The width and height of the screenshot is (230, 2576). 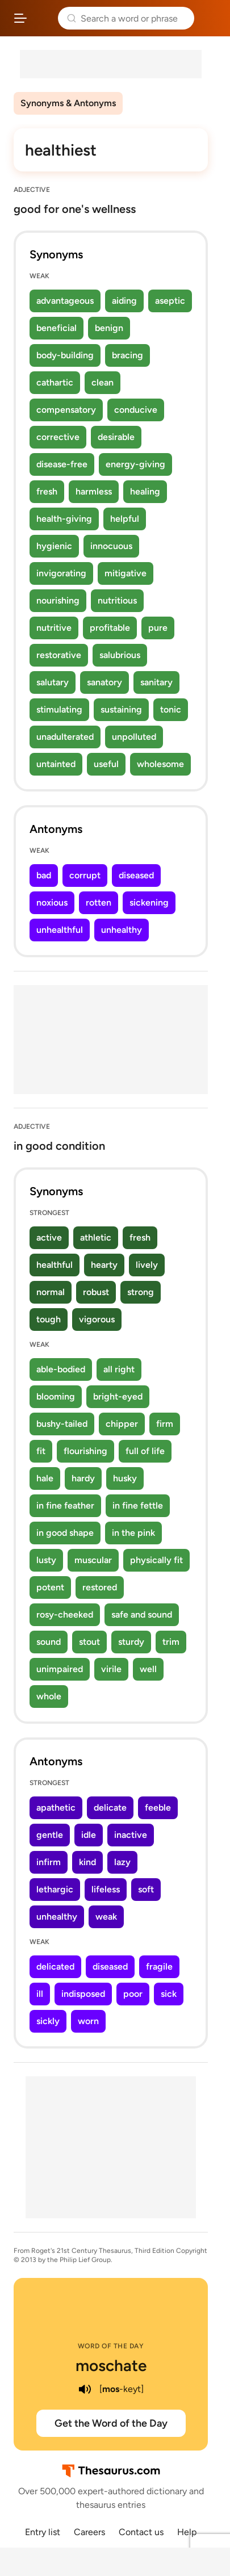 What do you see at coordinates (145, 1451) in the screenshot?
I see `full of life` at bounding box center [145, 1451].